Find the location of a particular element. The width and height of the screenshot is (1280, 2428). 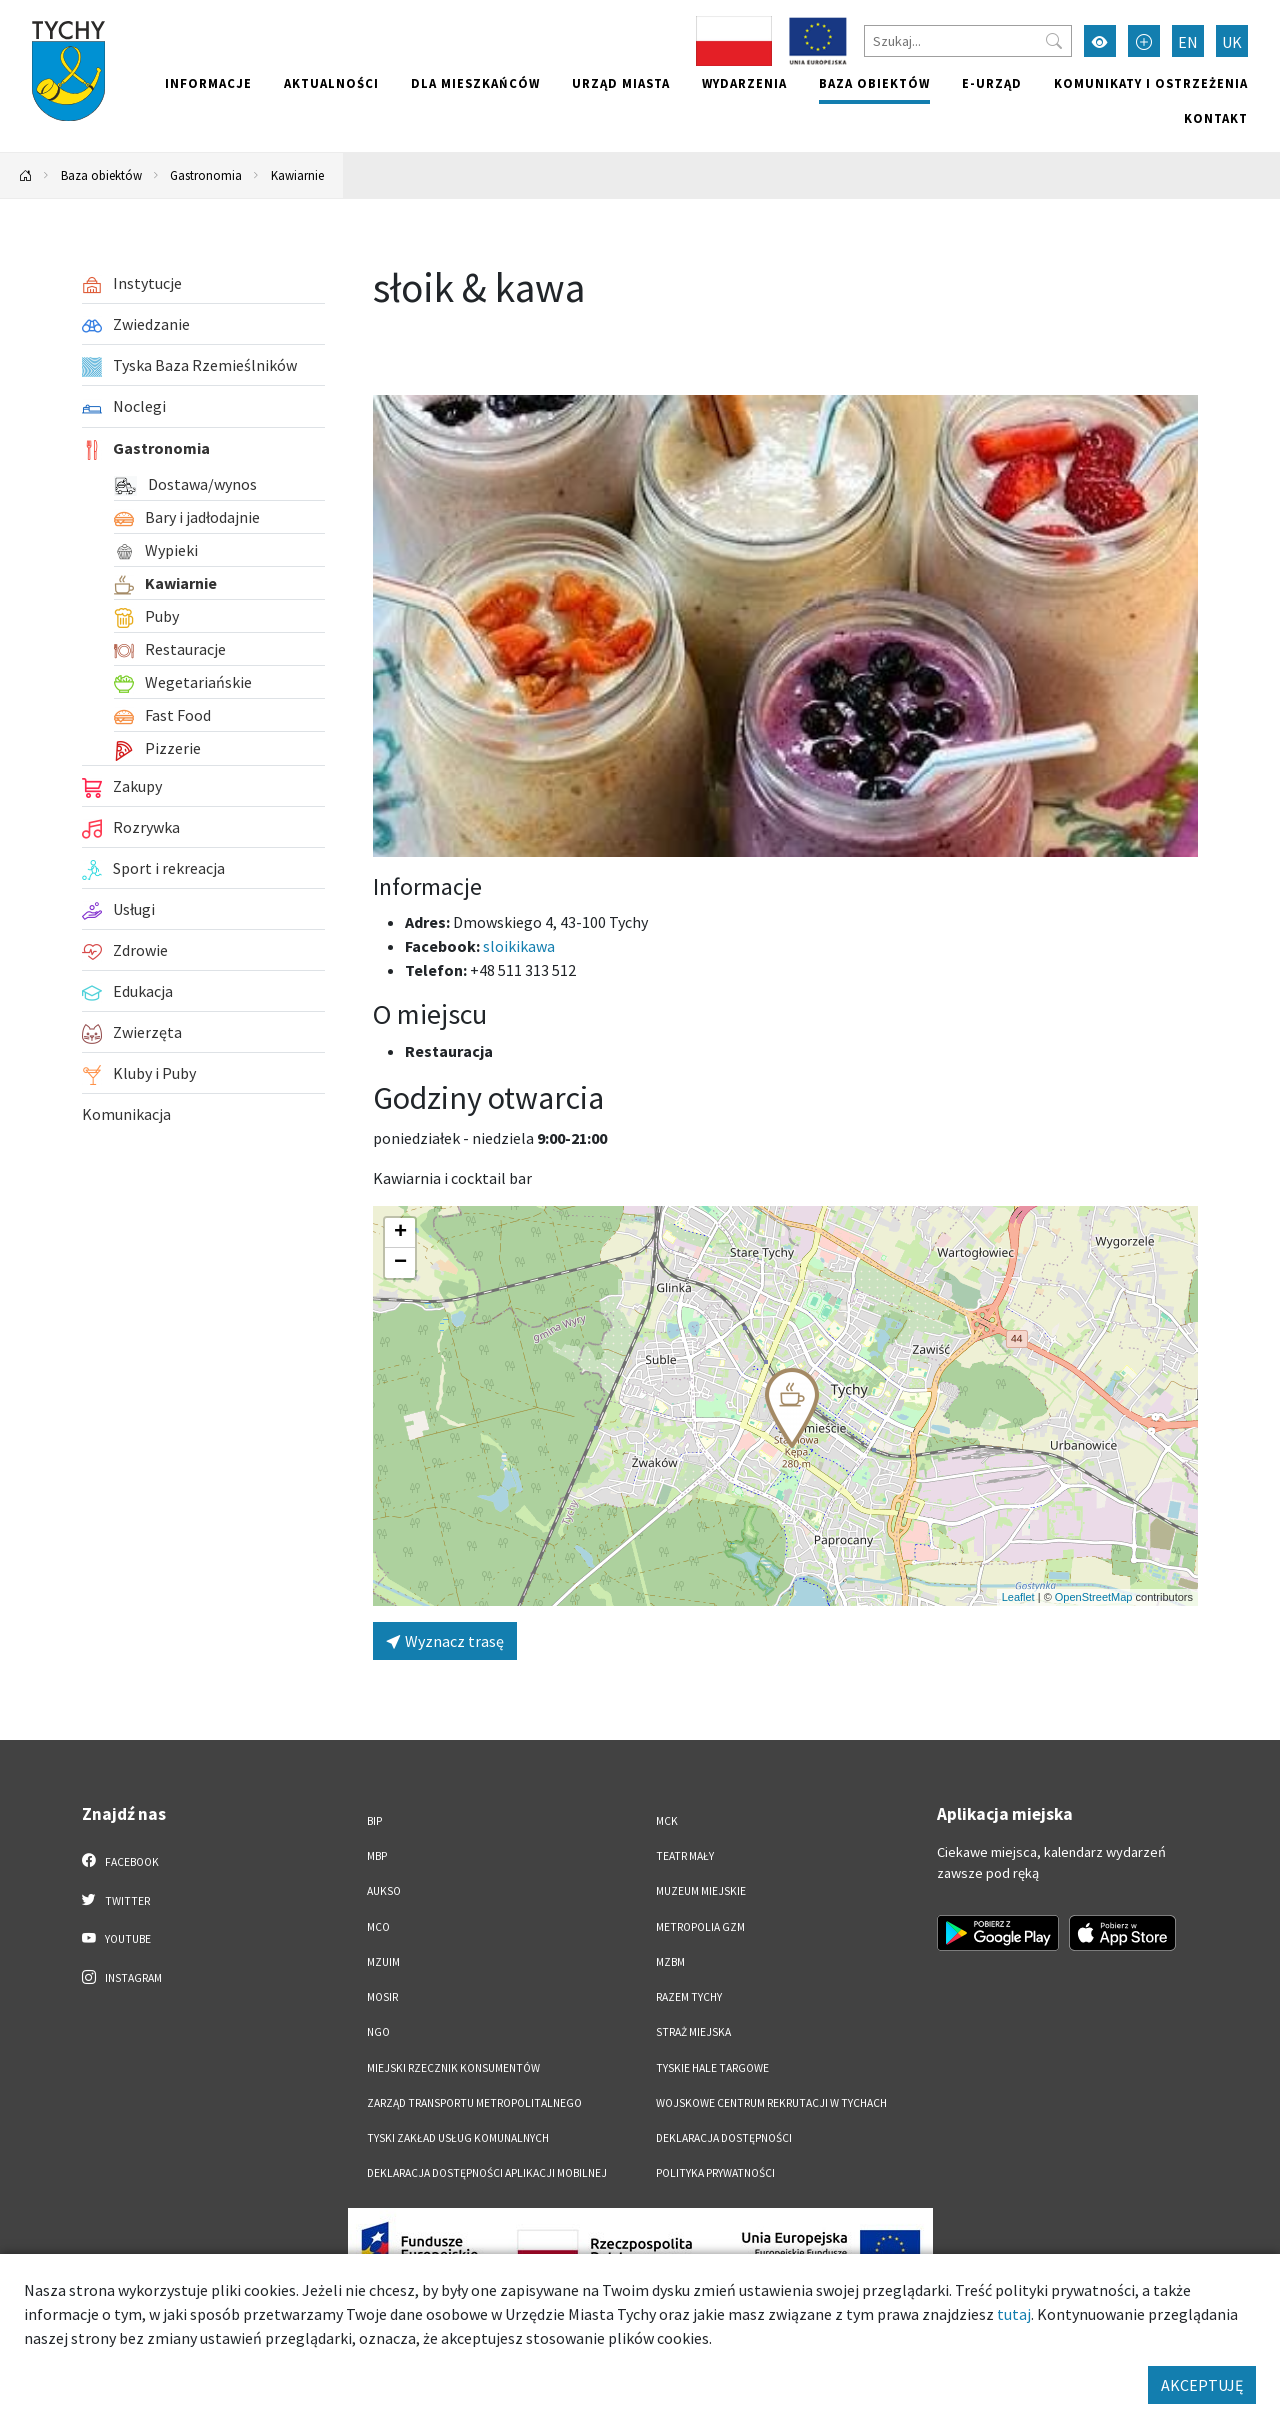

Tyski Zakład Usług Komunalnych [Tyski Zakład Usług Komunalnych. Link otworzy się w nowym oknie.] is located at coordinates (458, 2138).